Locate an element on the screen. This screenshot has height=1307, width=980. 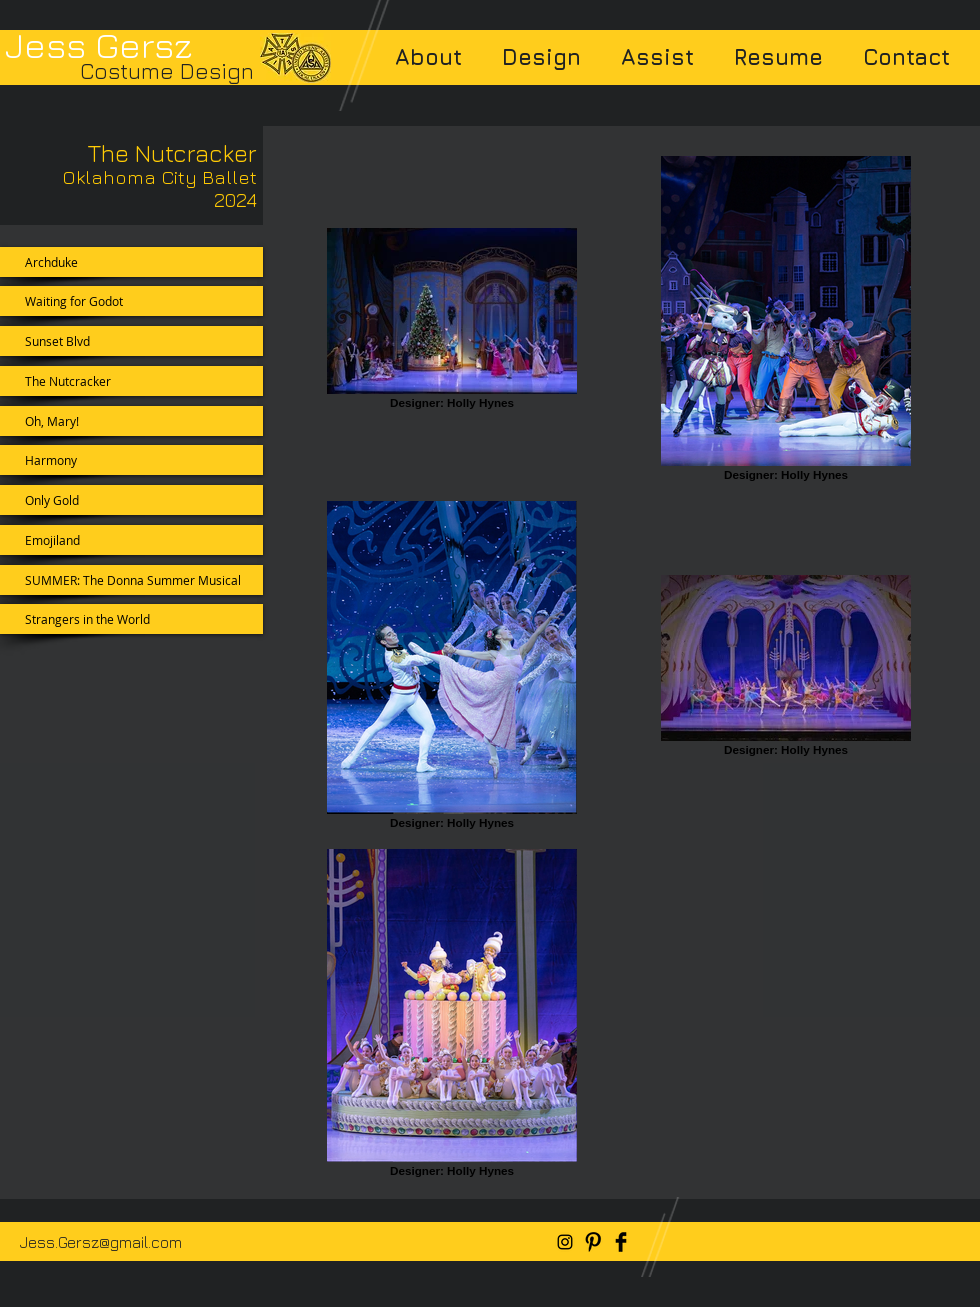
[Sunset Blvd] is located at coordinates (131, 341).